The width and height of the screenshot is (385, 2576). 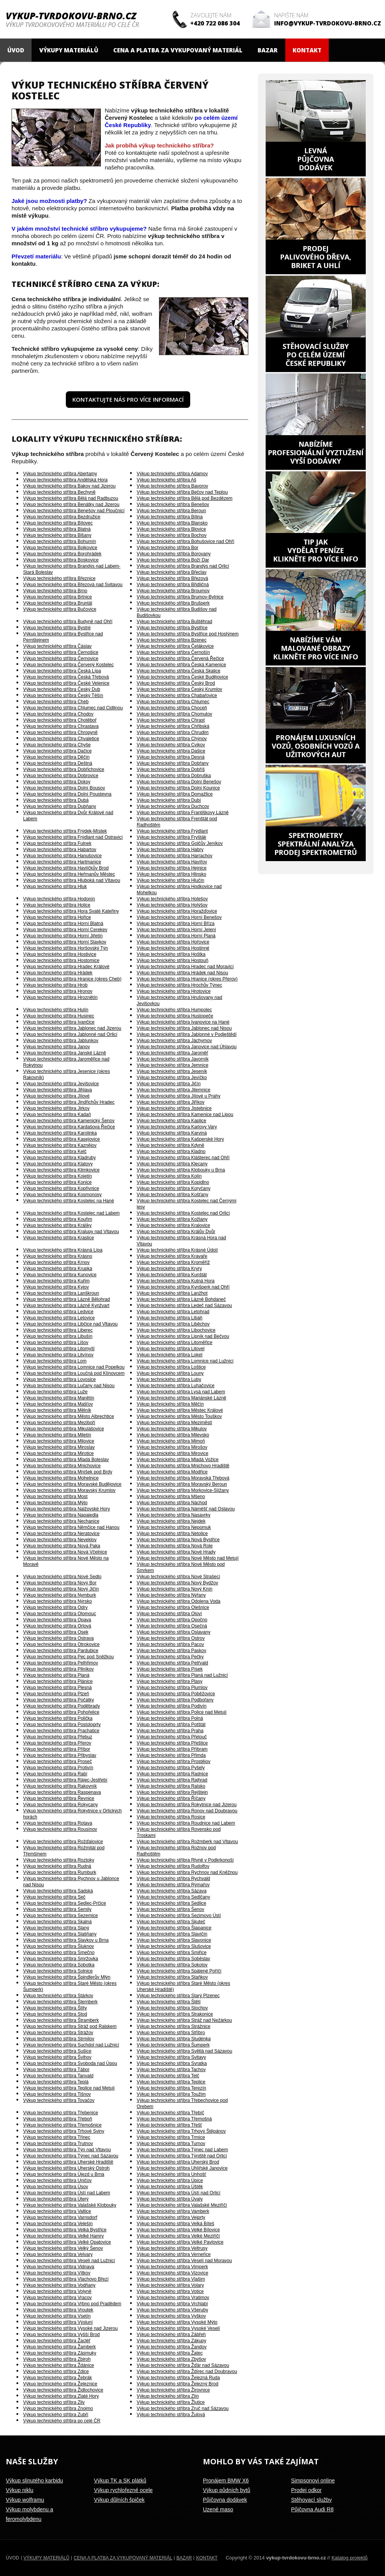 What do you see at coordinates (128, 399) in the screenshot?
I see `Kontaktujte nás pro více informací` at bounding box center [128, 399].